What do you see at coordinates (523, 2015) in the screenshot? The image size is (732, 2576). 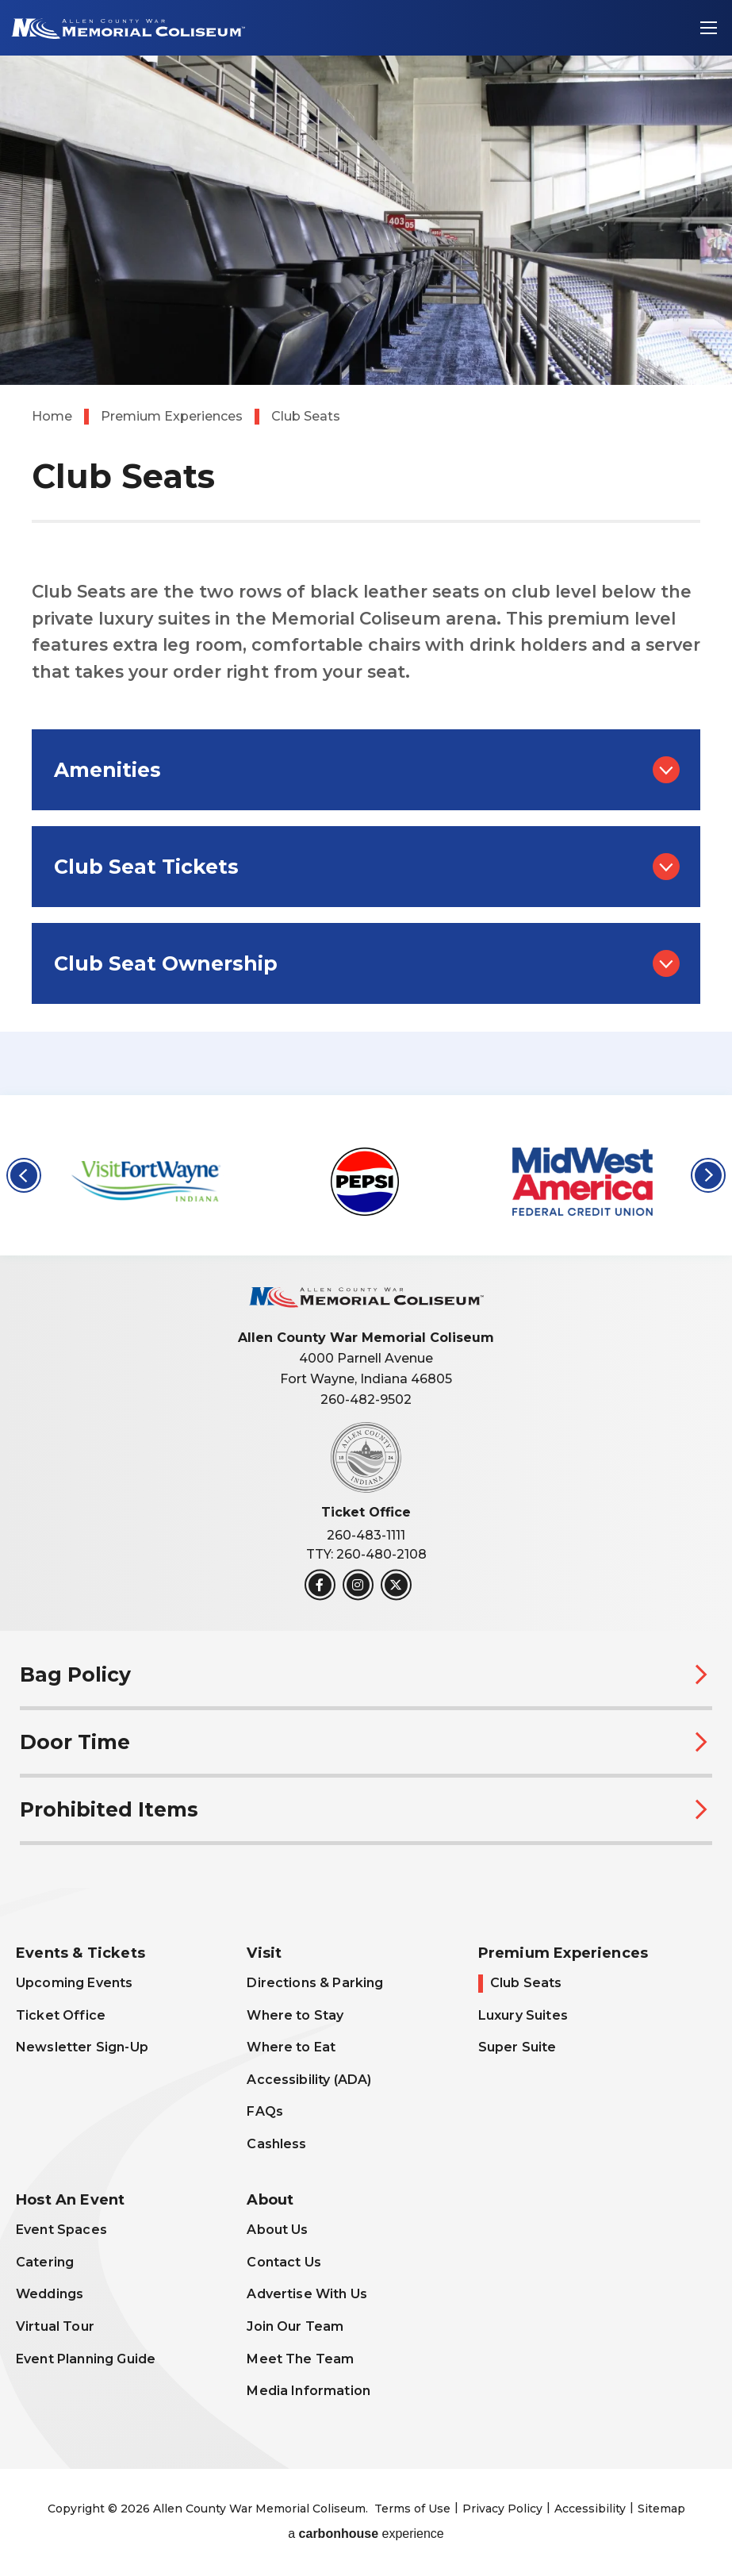 I see `Luxury Suites` at bounding box center [523, 2015].